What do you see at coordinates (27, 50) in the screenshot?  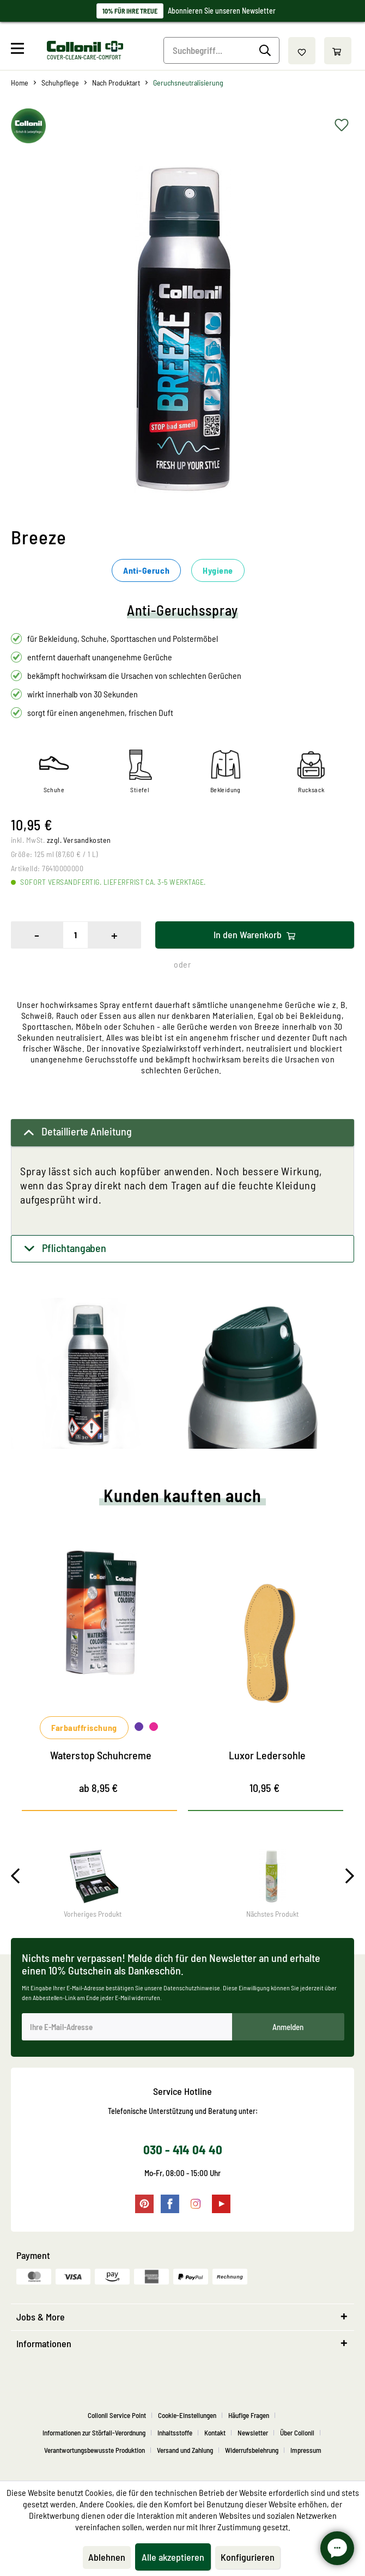 I see `[menuitem]` at bounding box center [27, 50].